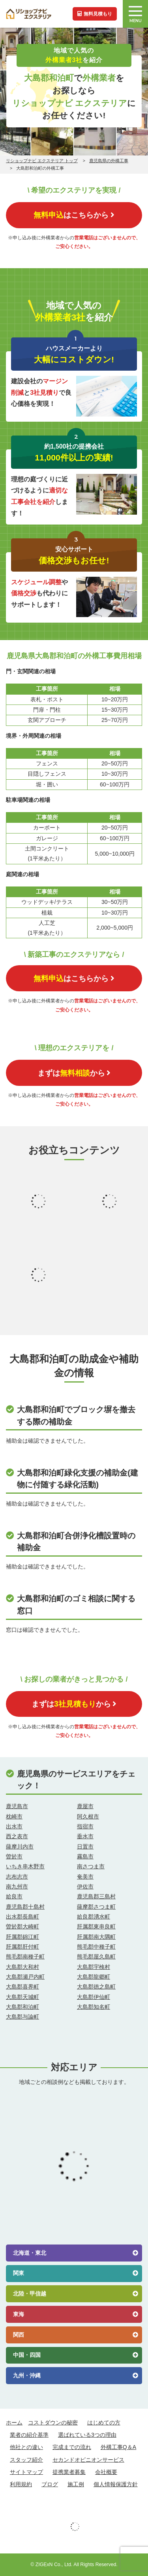  What do you see at coordinates (26, 2472) in the screenshot?
I see `サイトマップ` at bounding box center [26, 2472].